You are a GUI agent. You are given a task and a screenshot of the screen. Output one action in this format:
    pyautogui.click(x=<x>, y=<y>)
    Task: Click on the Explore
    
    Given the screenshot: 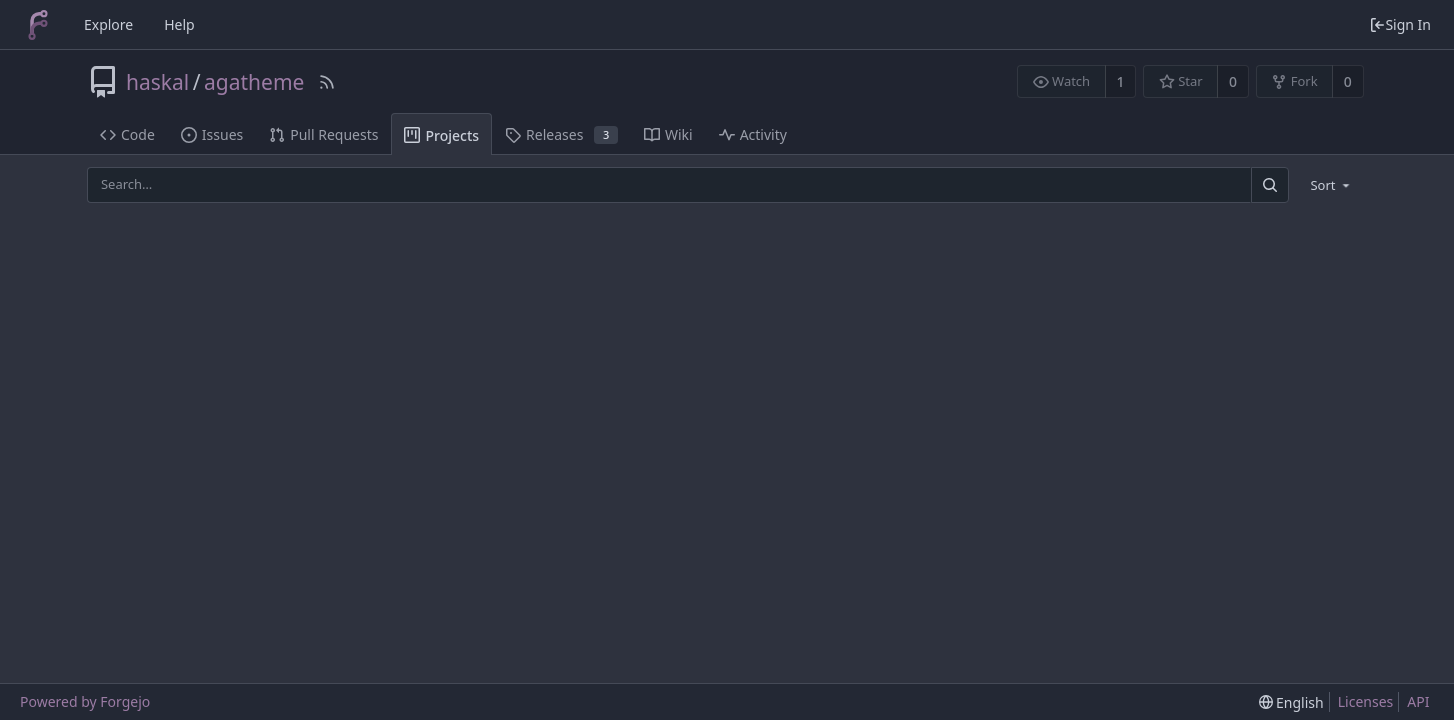 What is the action you would take?
    pyautogui.click(x=108, y=24)
    